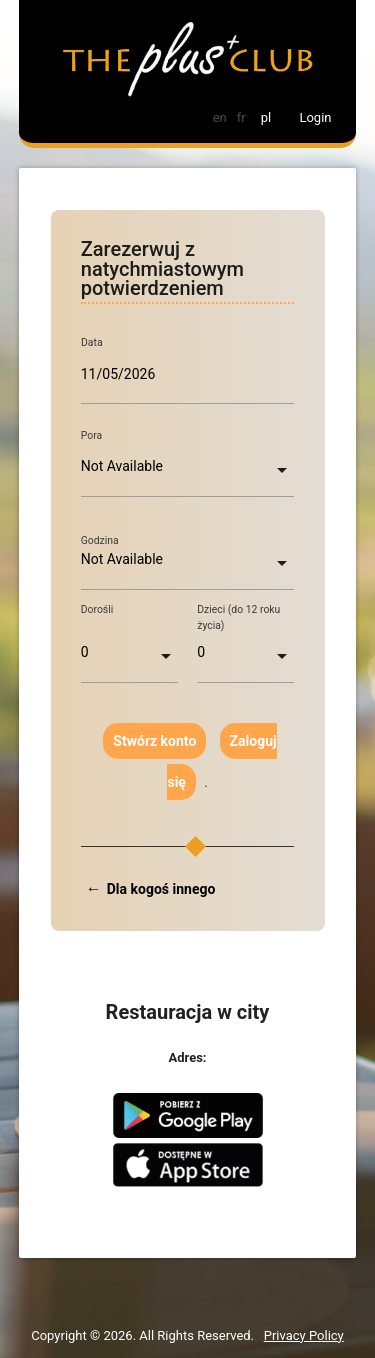 Image resolution: width=375 pixels, height=1358 pixels. What do you see at coordinates (97, 609) in the screenshot?
I see `Dorośli` at bounding box center [97, 609].